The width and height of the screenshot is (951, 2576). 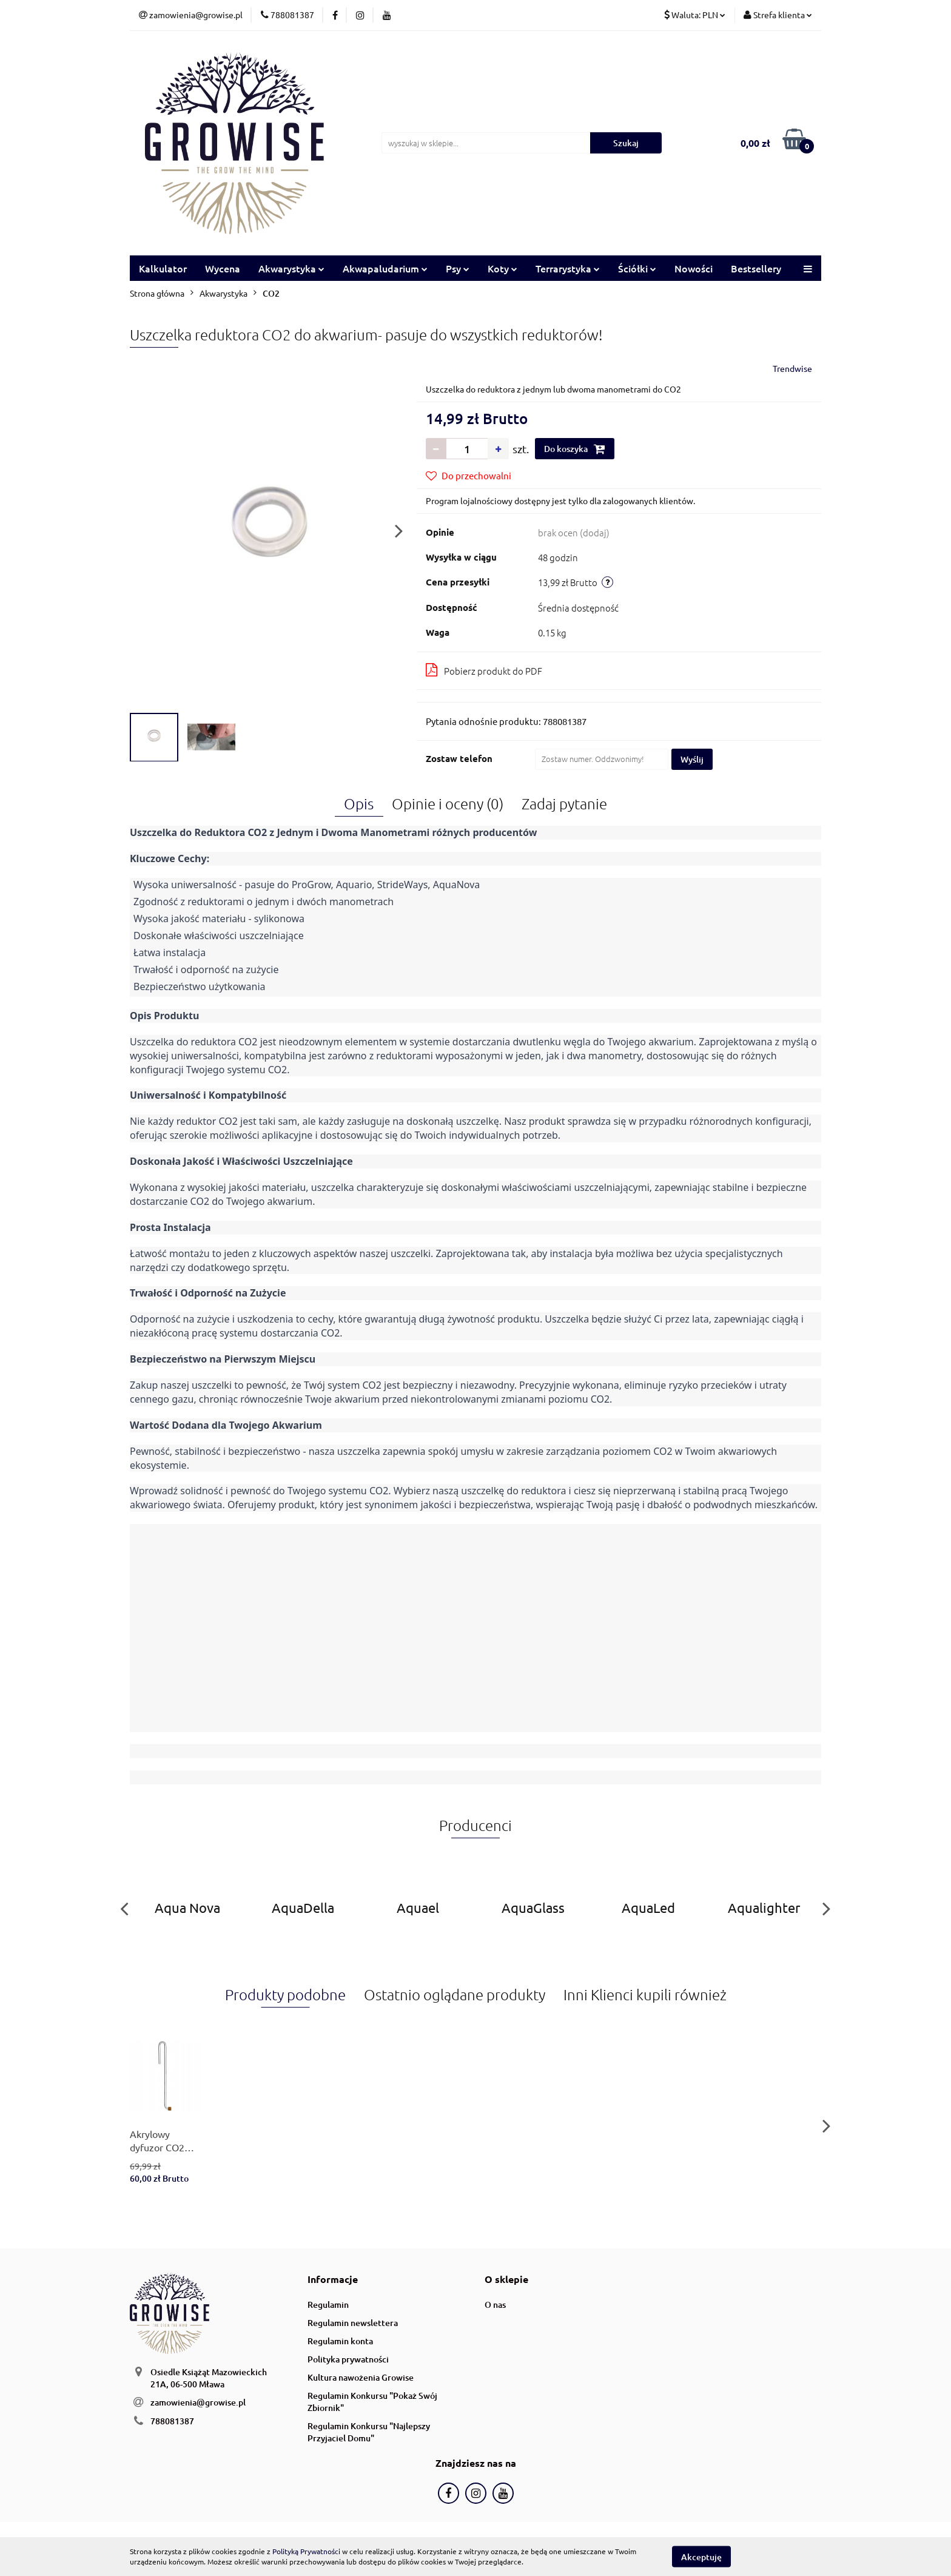 I want to click on Regulamin newslettera, so click(x=352, y=2322).